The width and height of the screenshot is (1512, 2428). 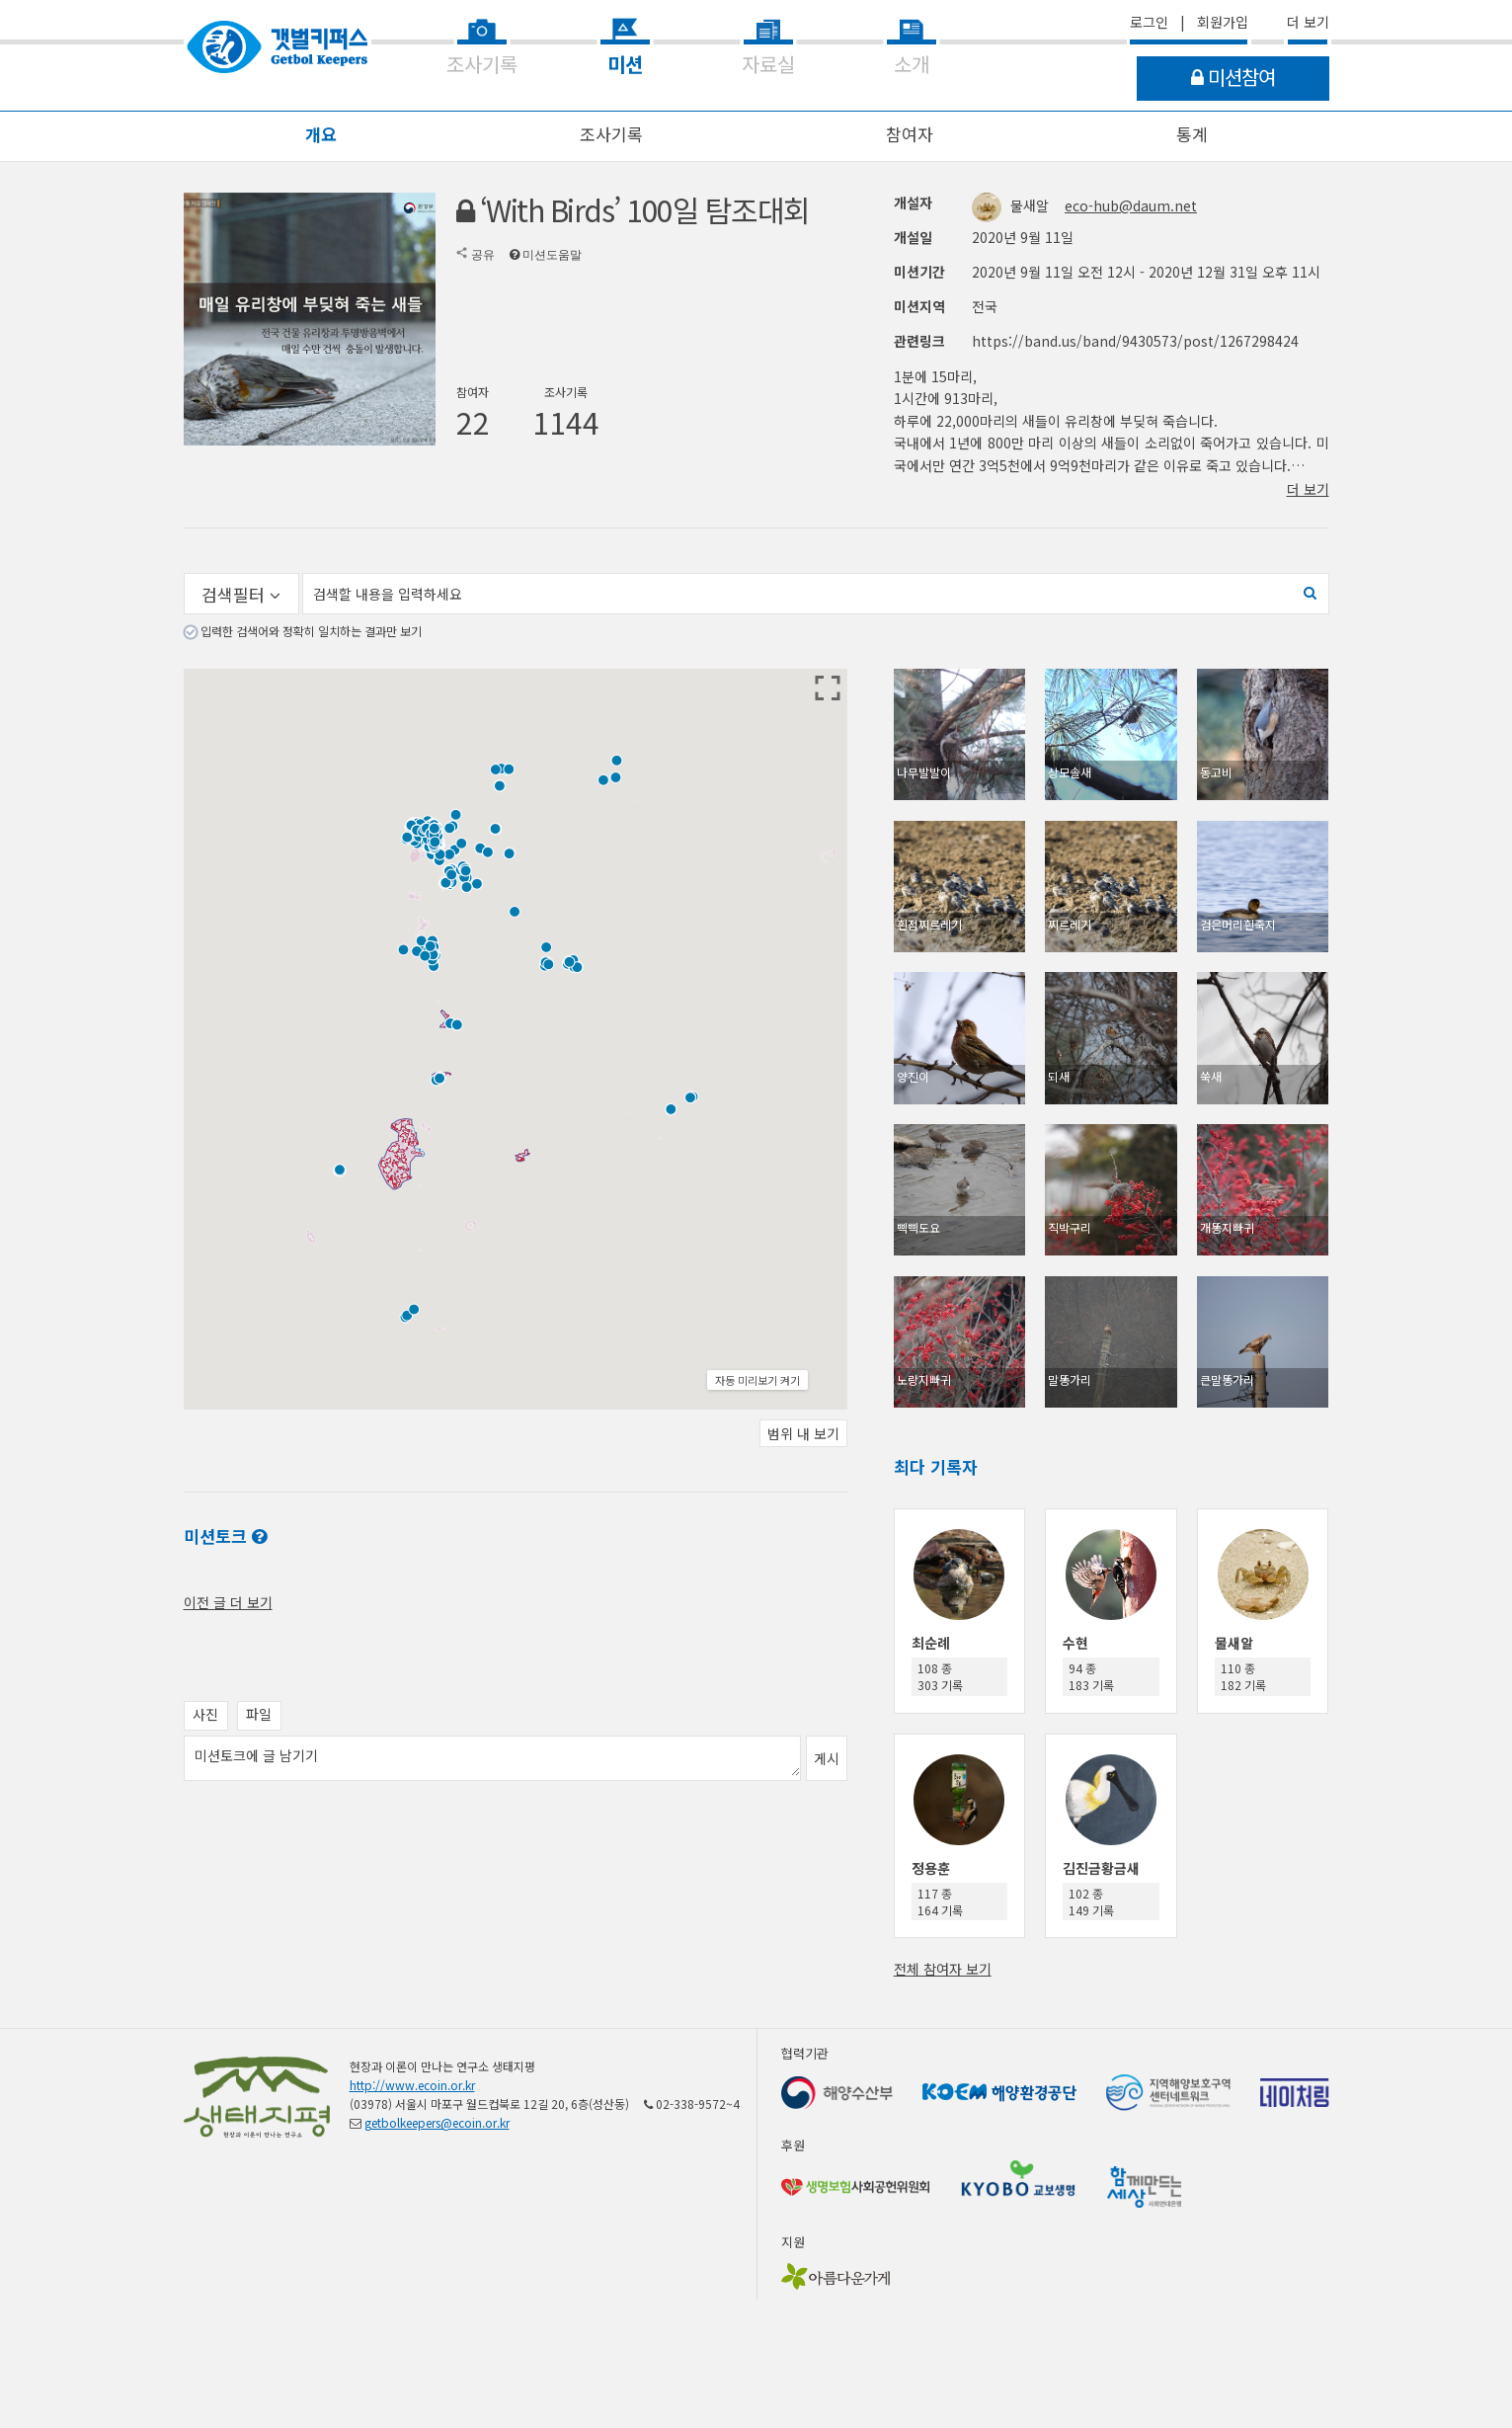 I want to click on 통계, so click(x=1192, y=133).